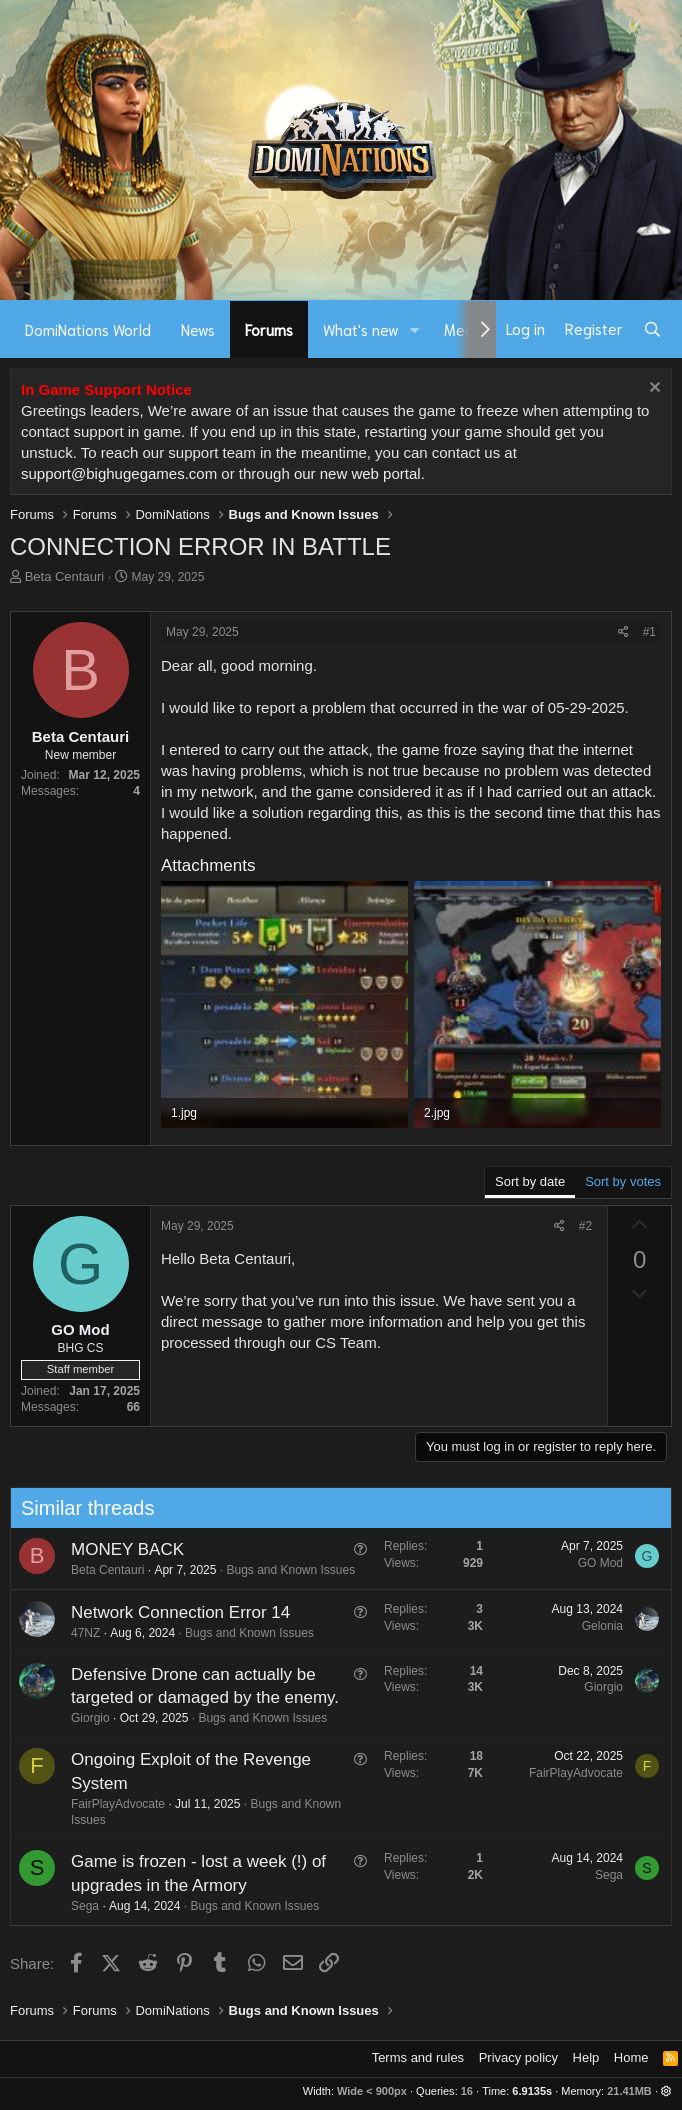 This screenshot has width=682, height=2110. What do you see at coordinates (269, 329) in the screenshot?
I see `Forums` at bounding box center [269, 329].